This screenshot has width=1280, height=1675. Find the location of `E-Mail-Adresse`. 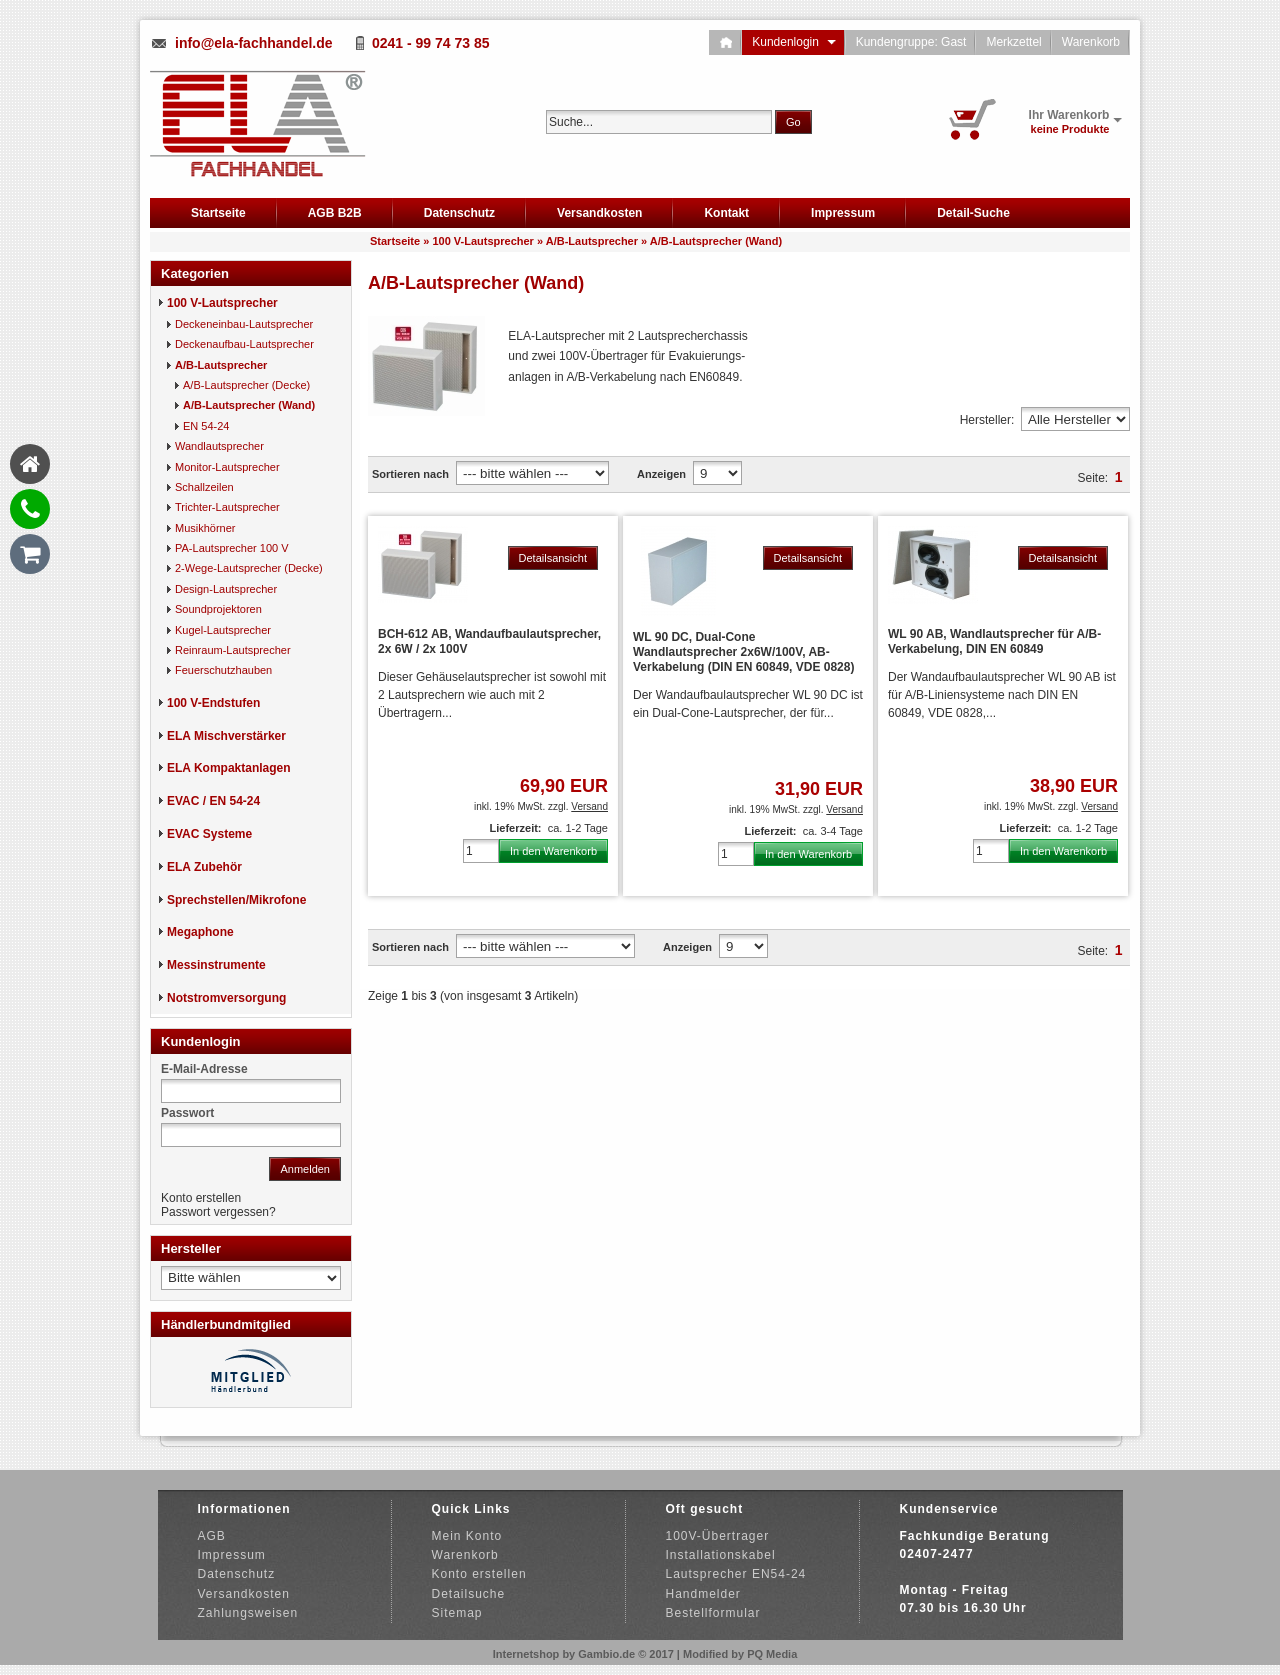

E-Mail-Adresse is located at coordinates (204, 1069).